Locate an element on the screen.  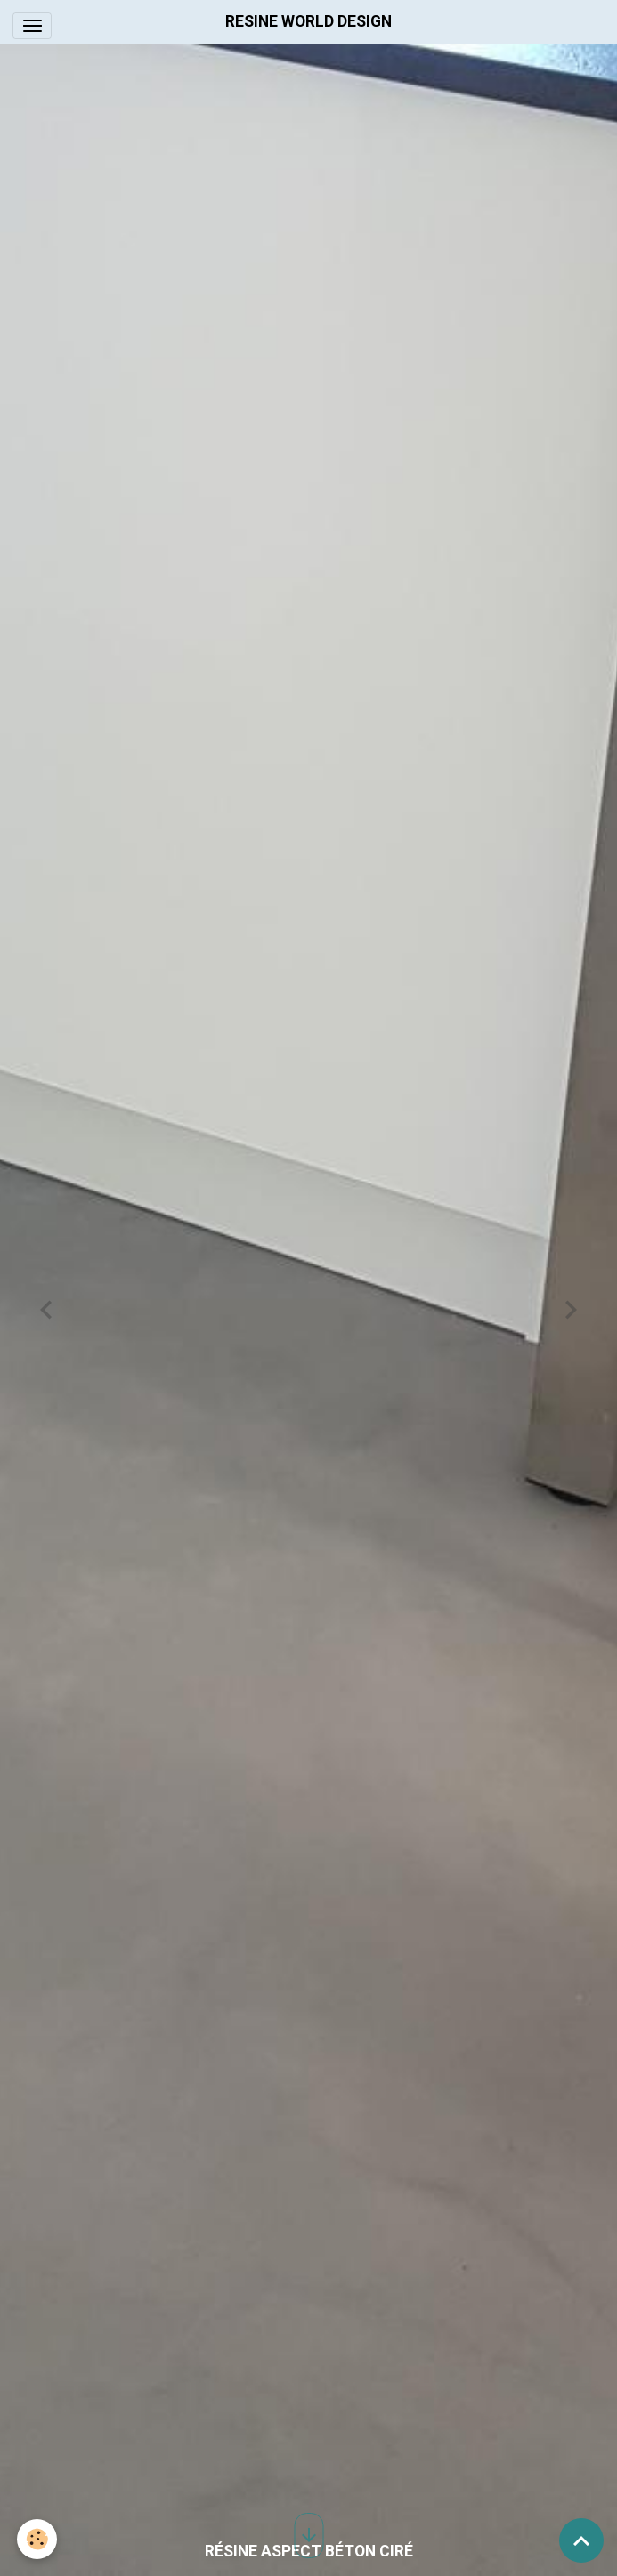
[Scroll top] is located at coordinates (581, 2540).